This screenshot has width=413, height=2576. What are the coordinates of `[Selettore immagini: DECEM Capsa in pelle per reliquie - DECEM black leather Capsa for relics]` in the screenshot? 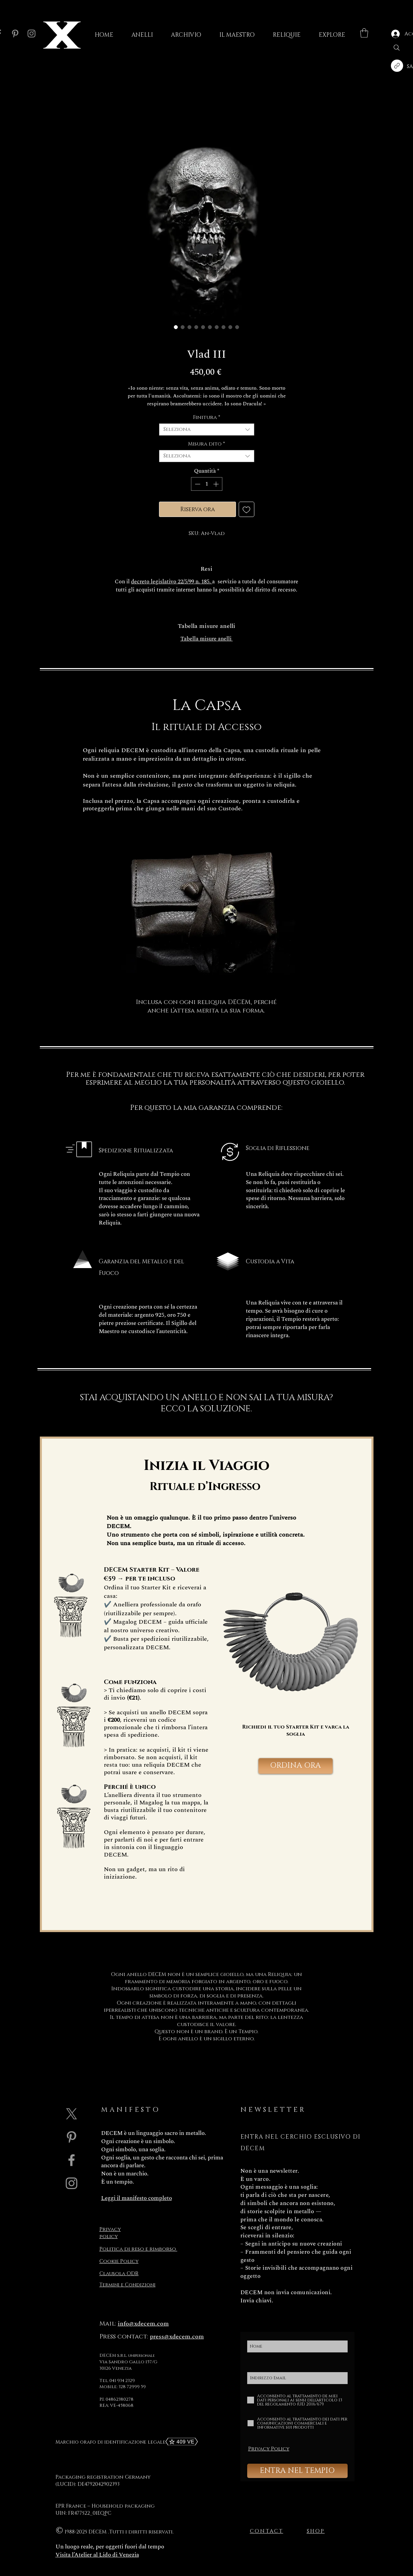 It's located at (230, 327).